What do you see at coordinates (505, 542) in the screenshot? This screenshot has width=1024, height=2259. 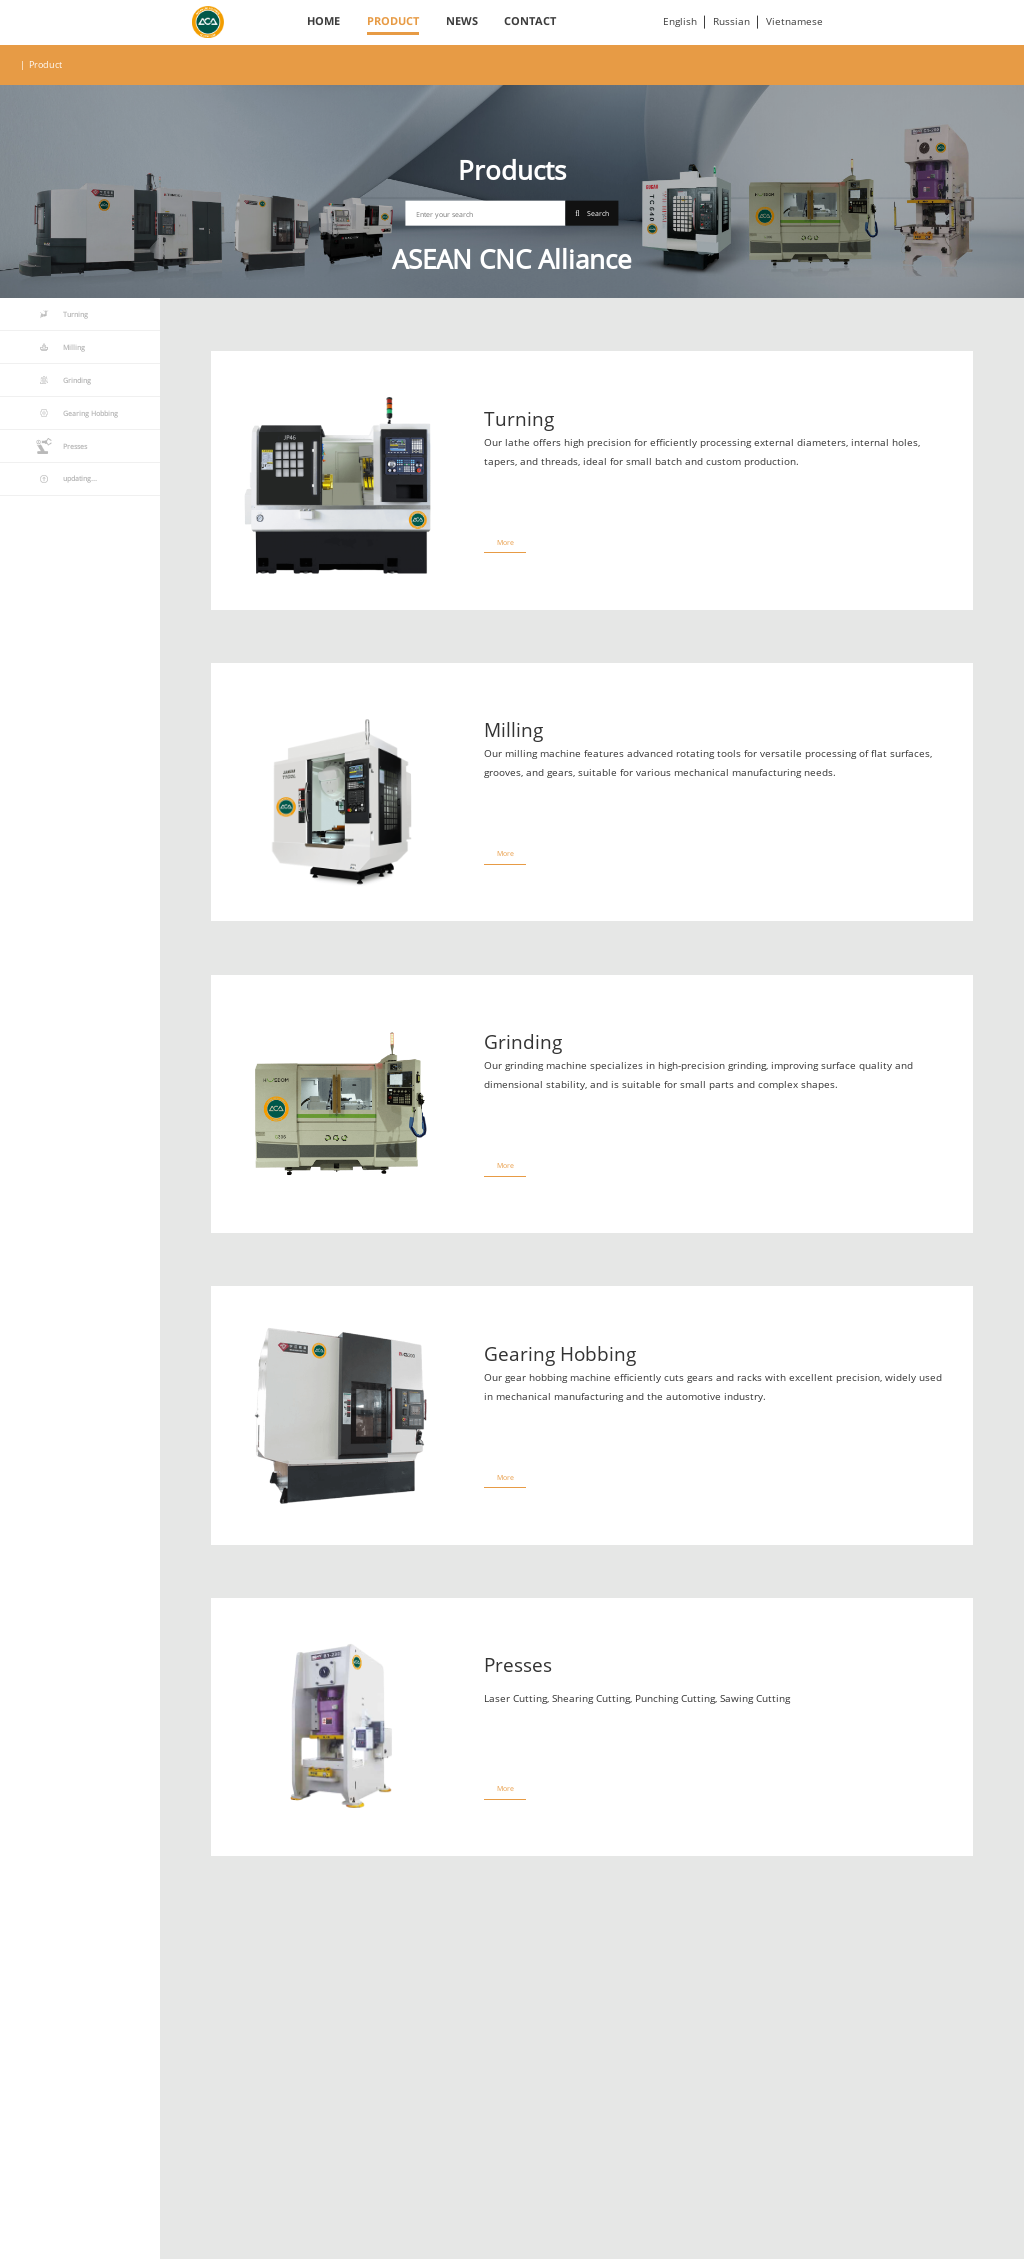 I see `More` at bounding box center [505, 542].